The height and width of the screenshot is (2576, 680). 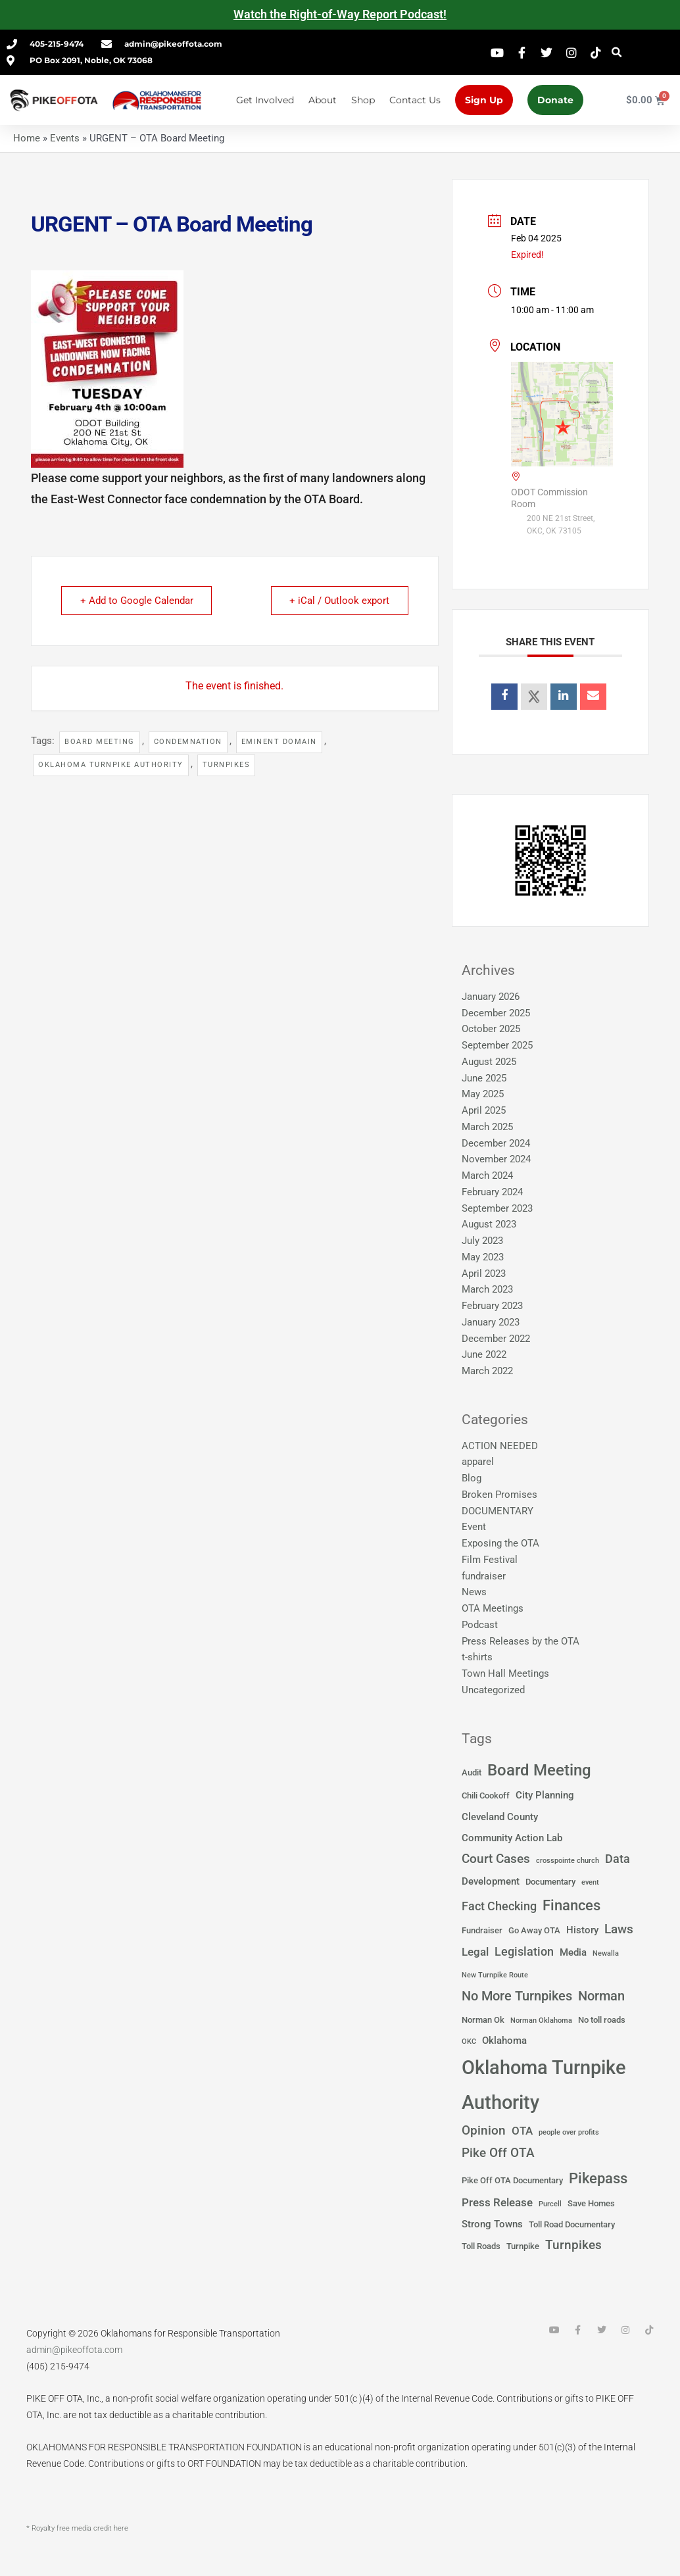 I want to click on Film Festival, so click(x=490, y=1560).